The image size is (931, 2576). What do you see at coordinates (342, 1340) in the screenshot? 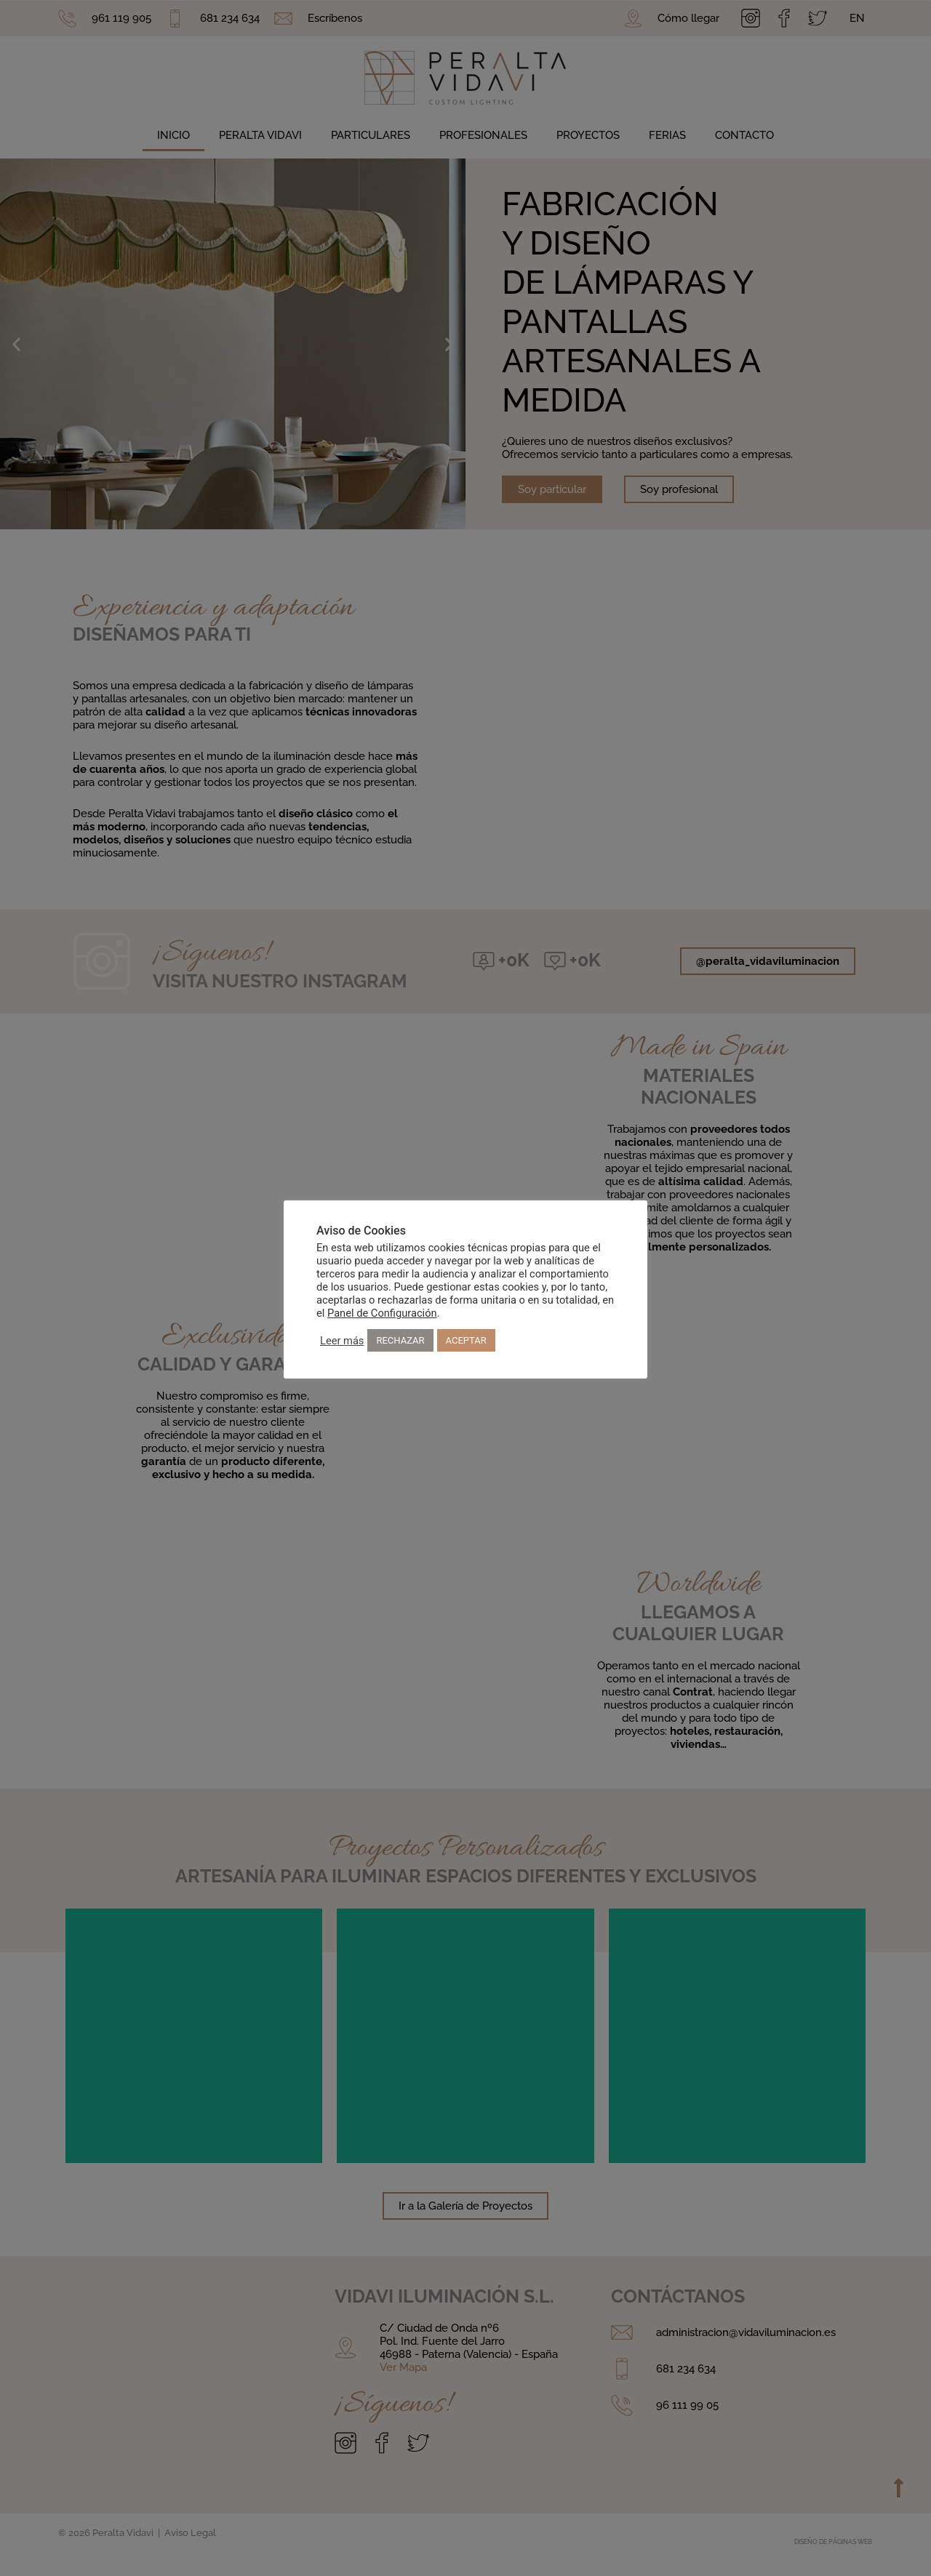
I see `Leer más` at bounding box center [342, 1340].